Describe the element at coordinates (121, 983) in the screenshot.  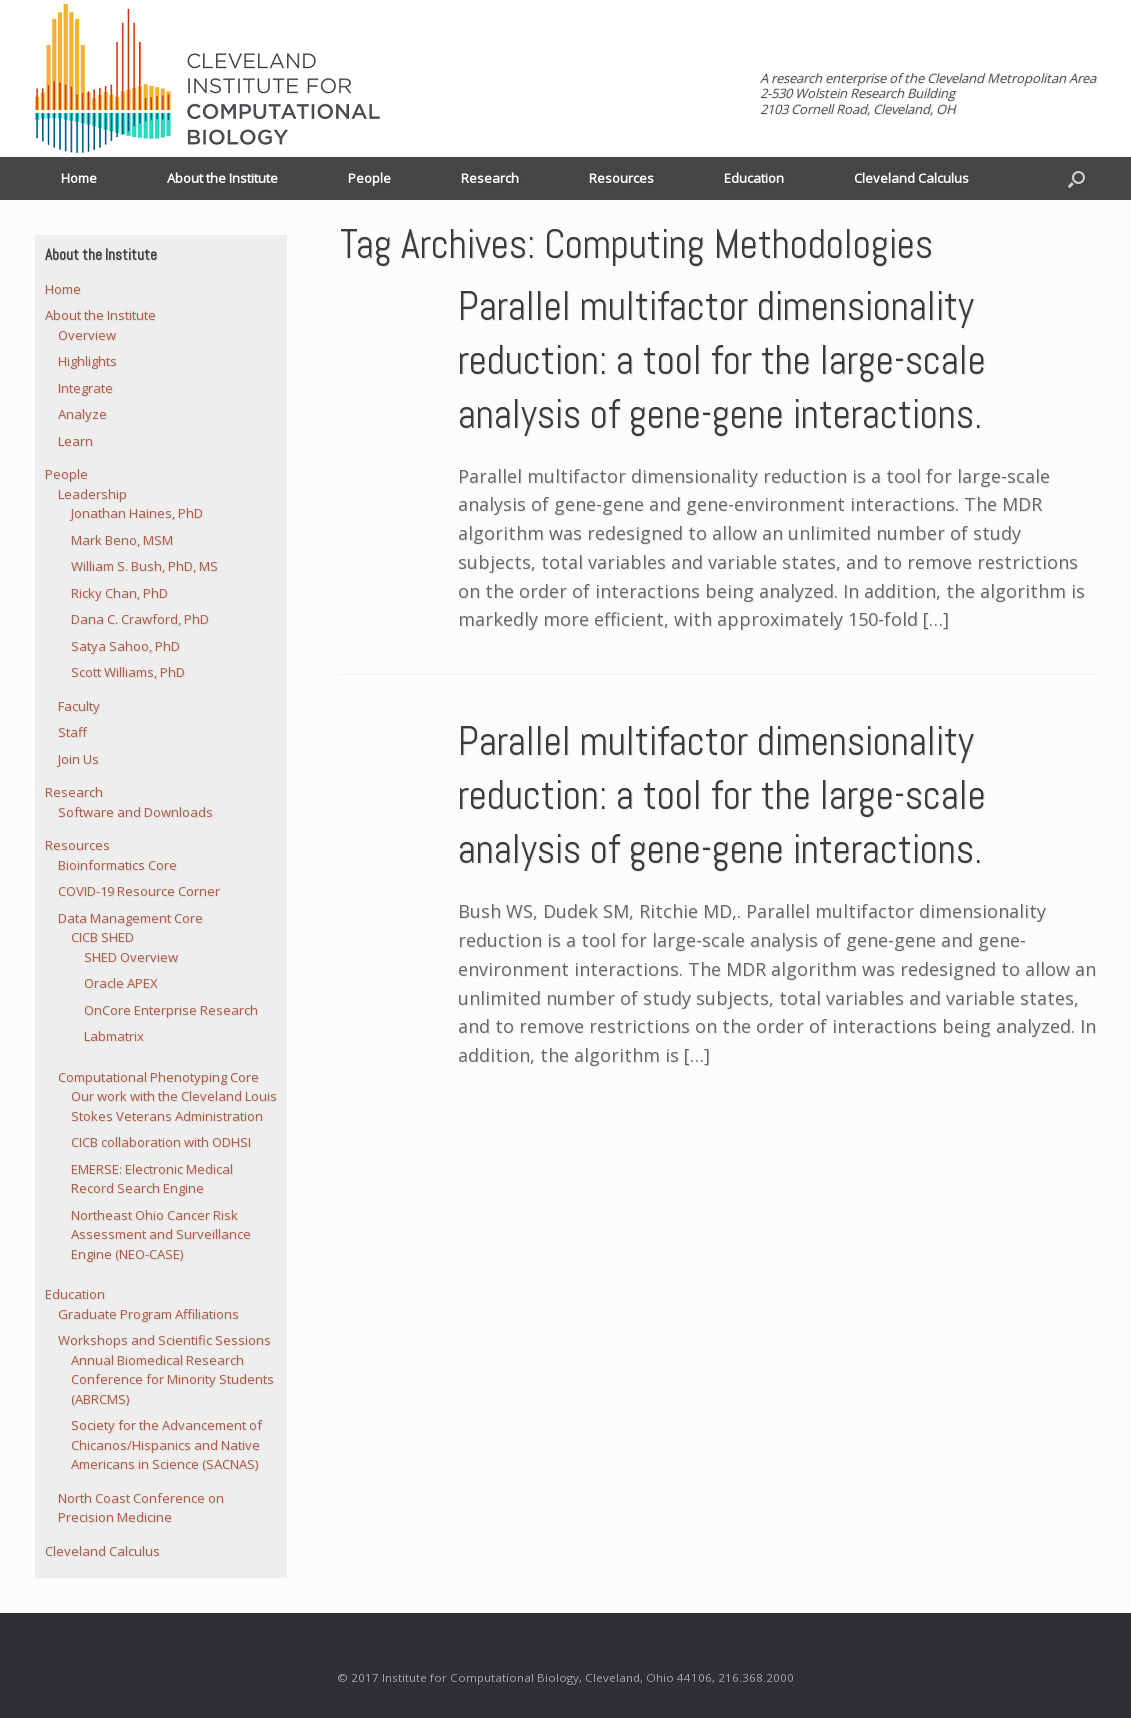
I see `Oracle APEX` at that location.